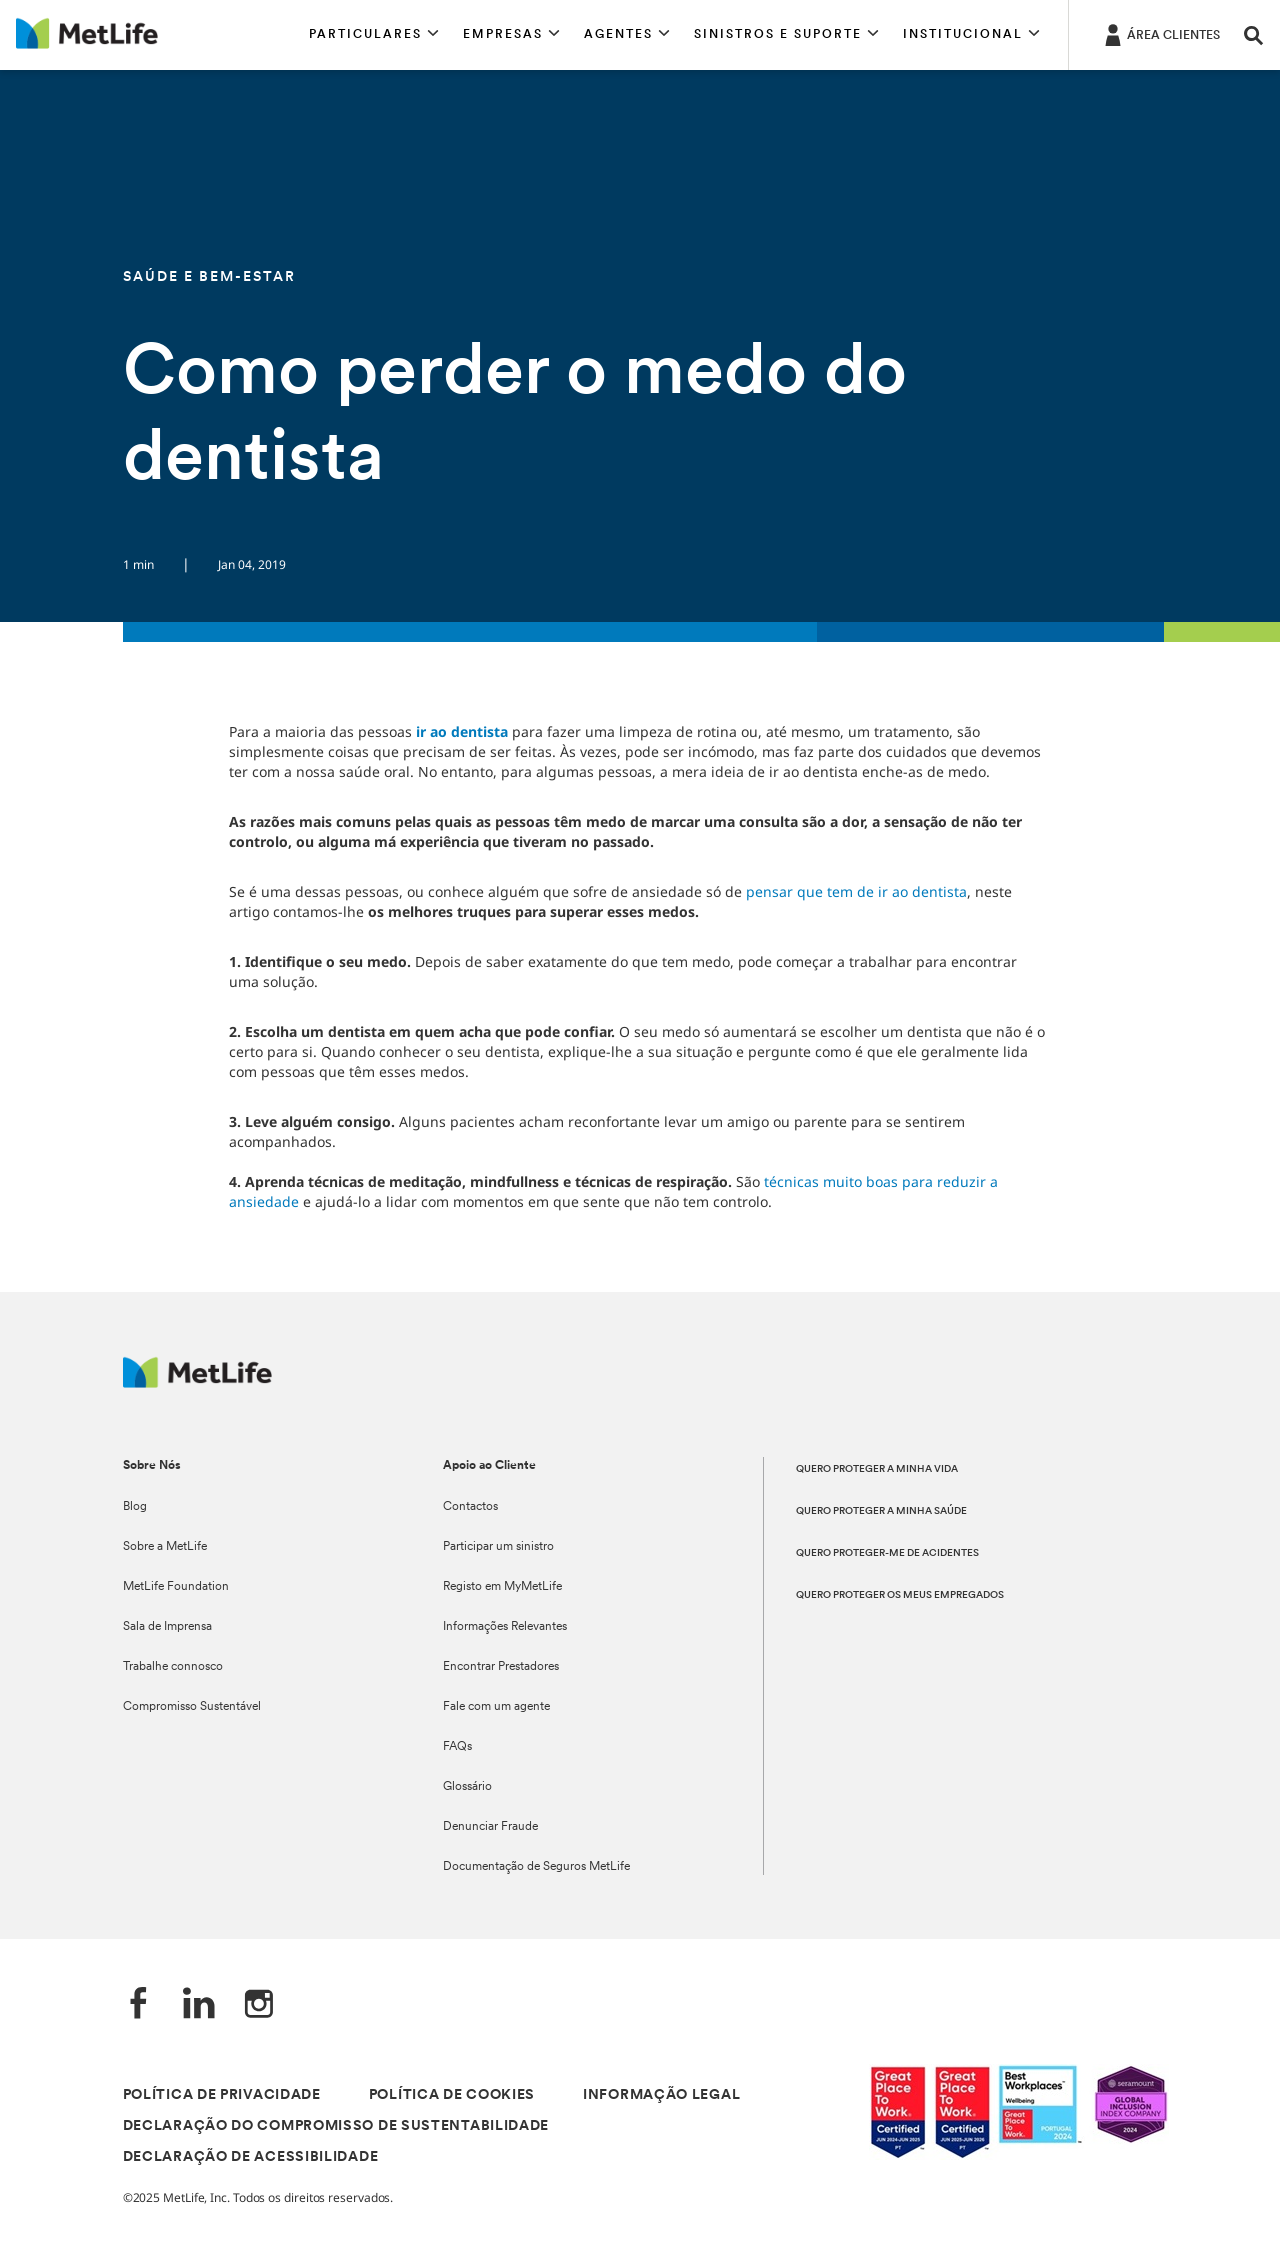  What do you see at coordinates (374, 35) in the screenshot?
I see `[button]` at bounding box center [374, 35].